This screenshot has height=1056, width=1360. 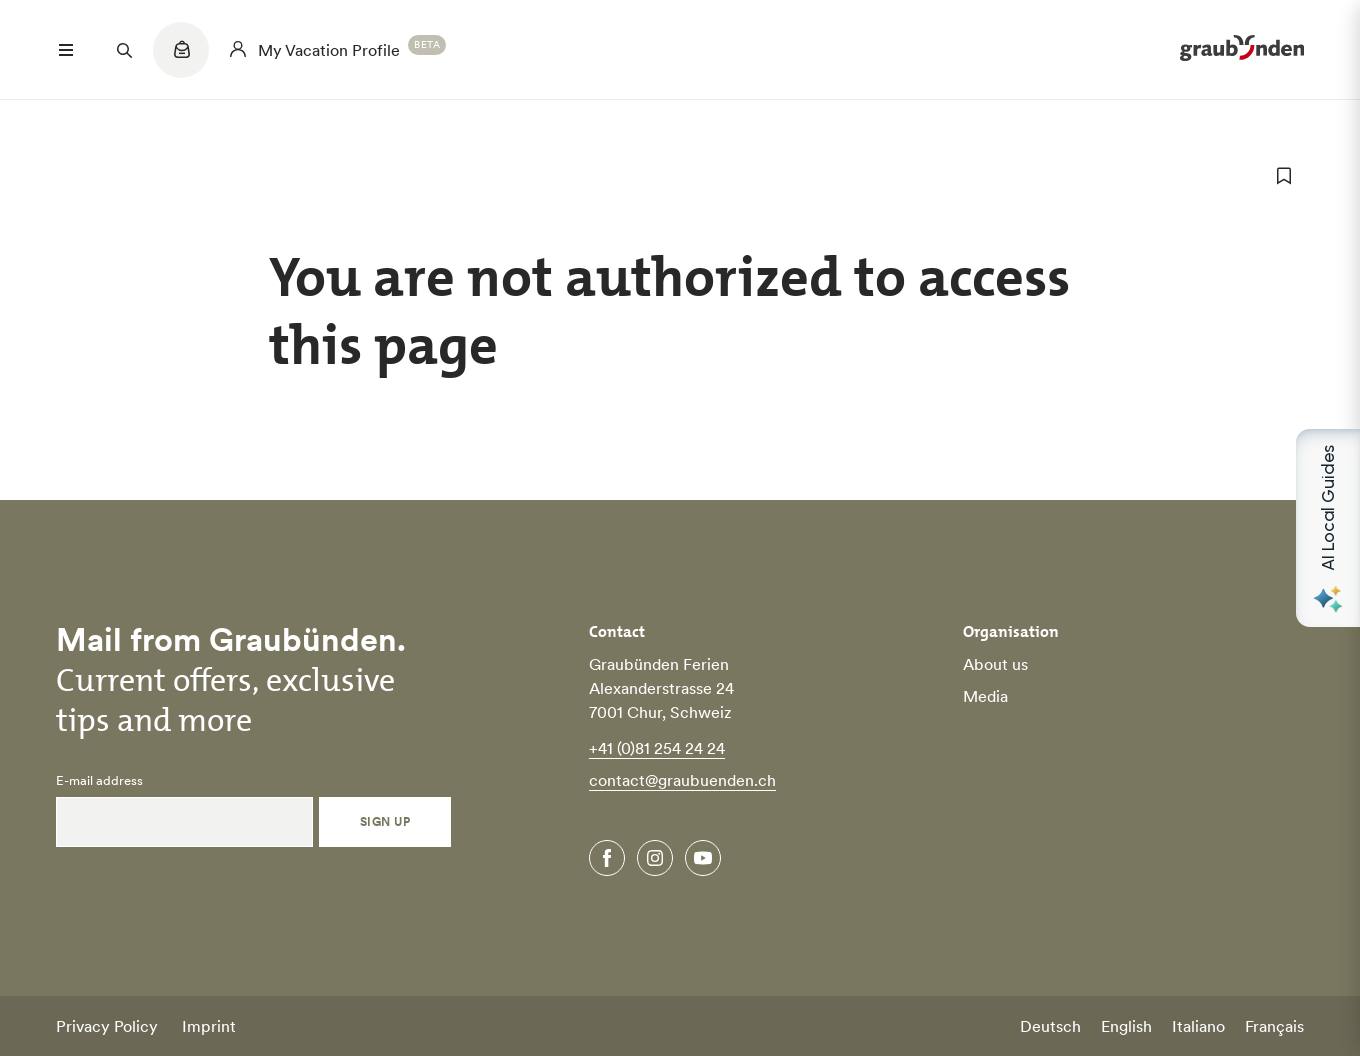 I want to click on Media, so click(x=985, y=696).